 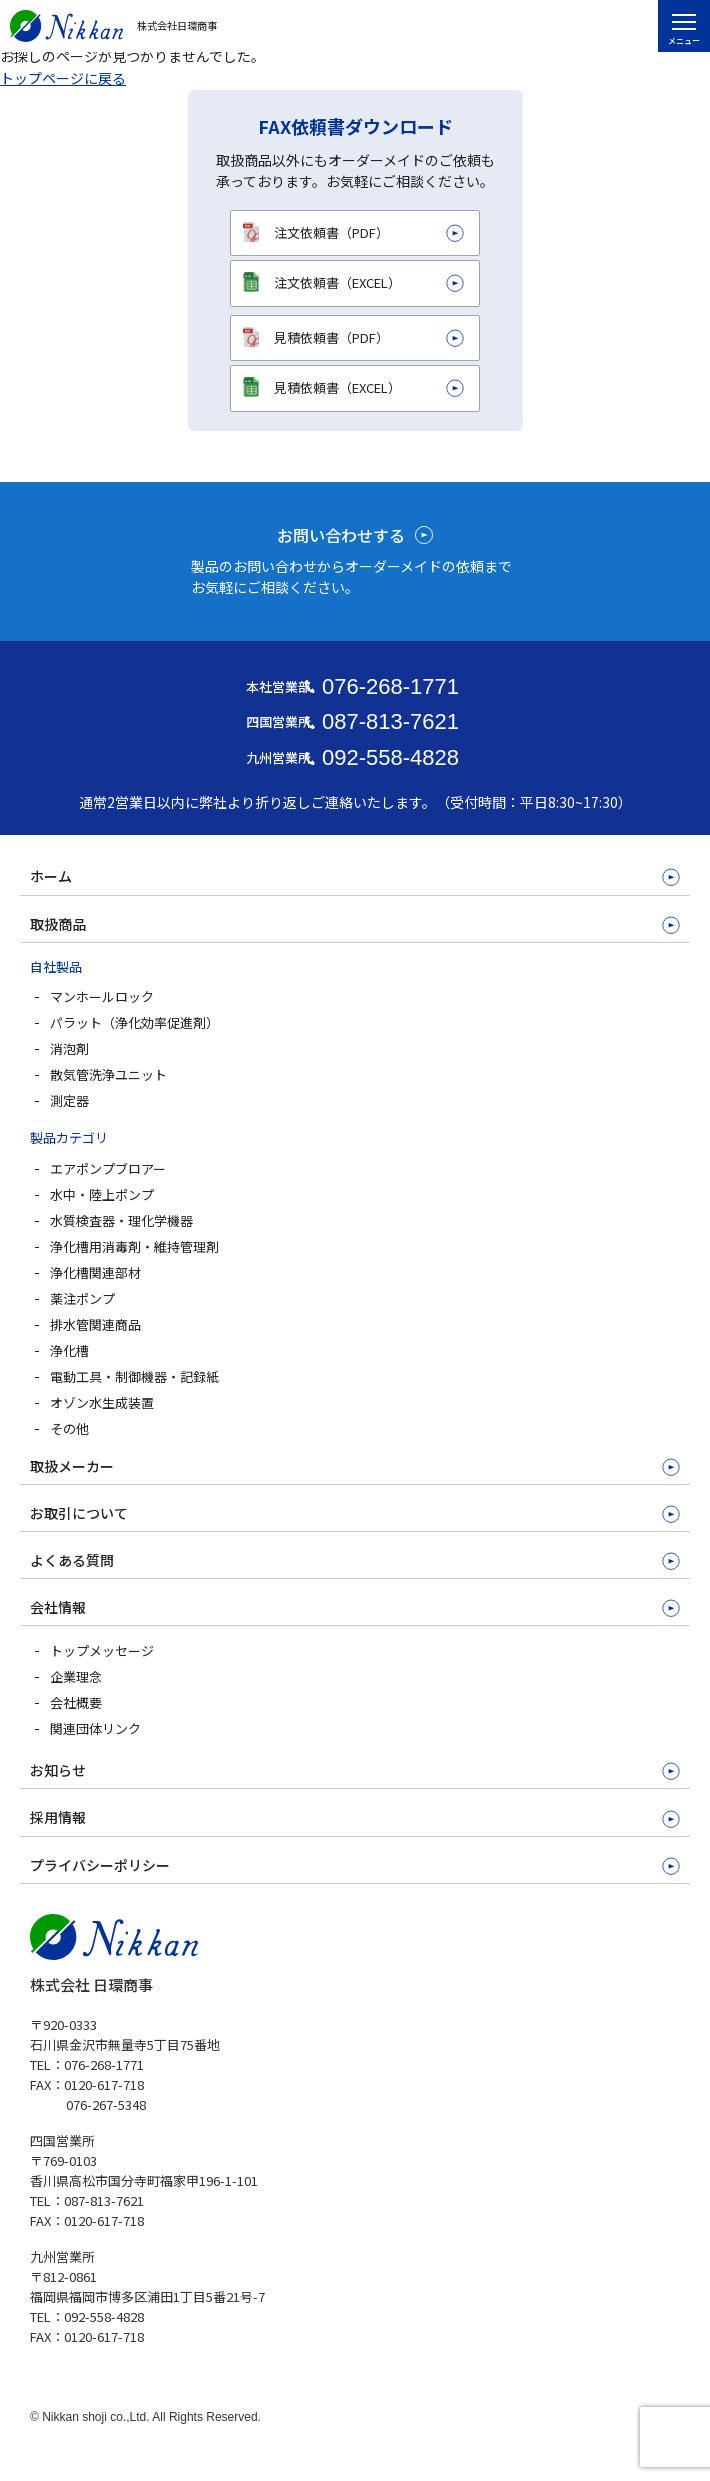 I want to click on 排水管関連商品, so click(x=95, y=1324).